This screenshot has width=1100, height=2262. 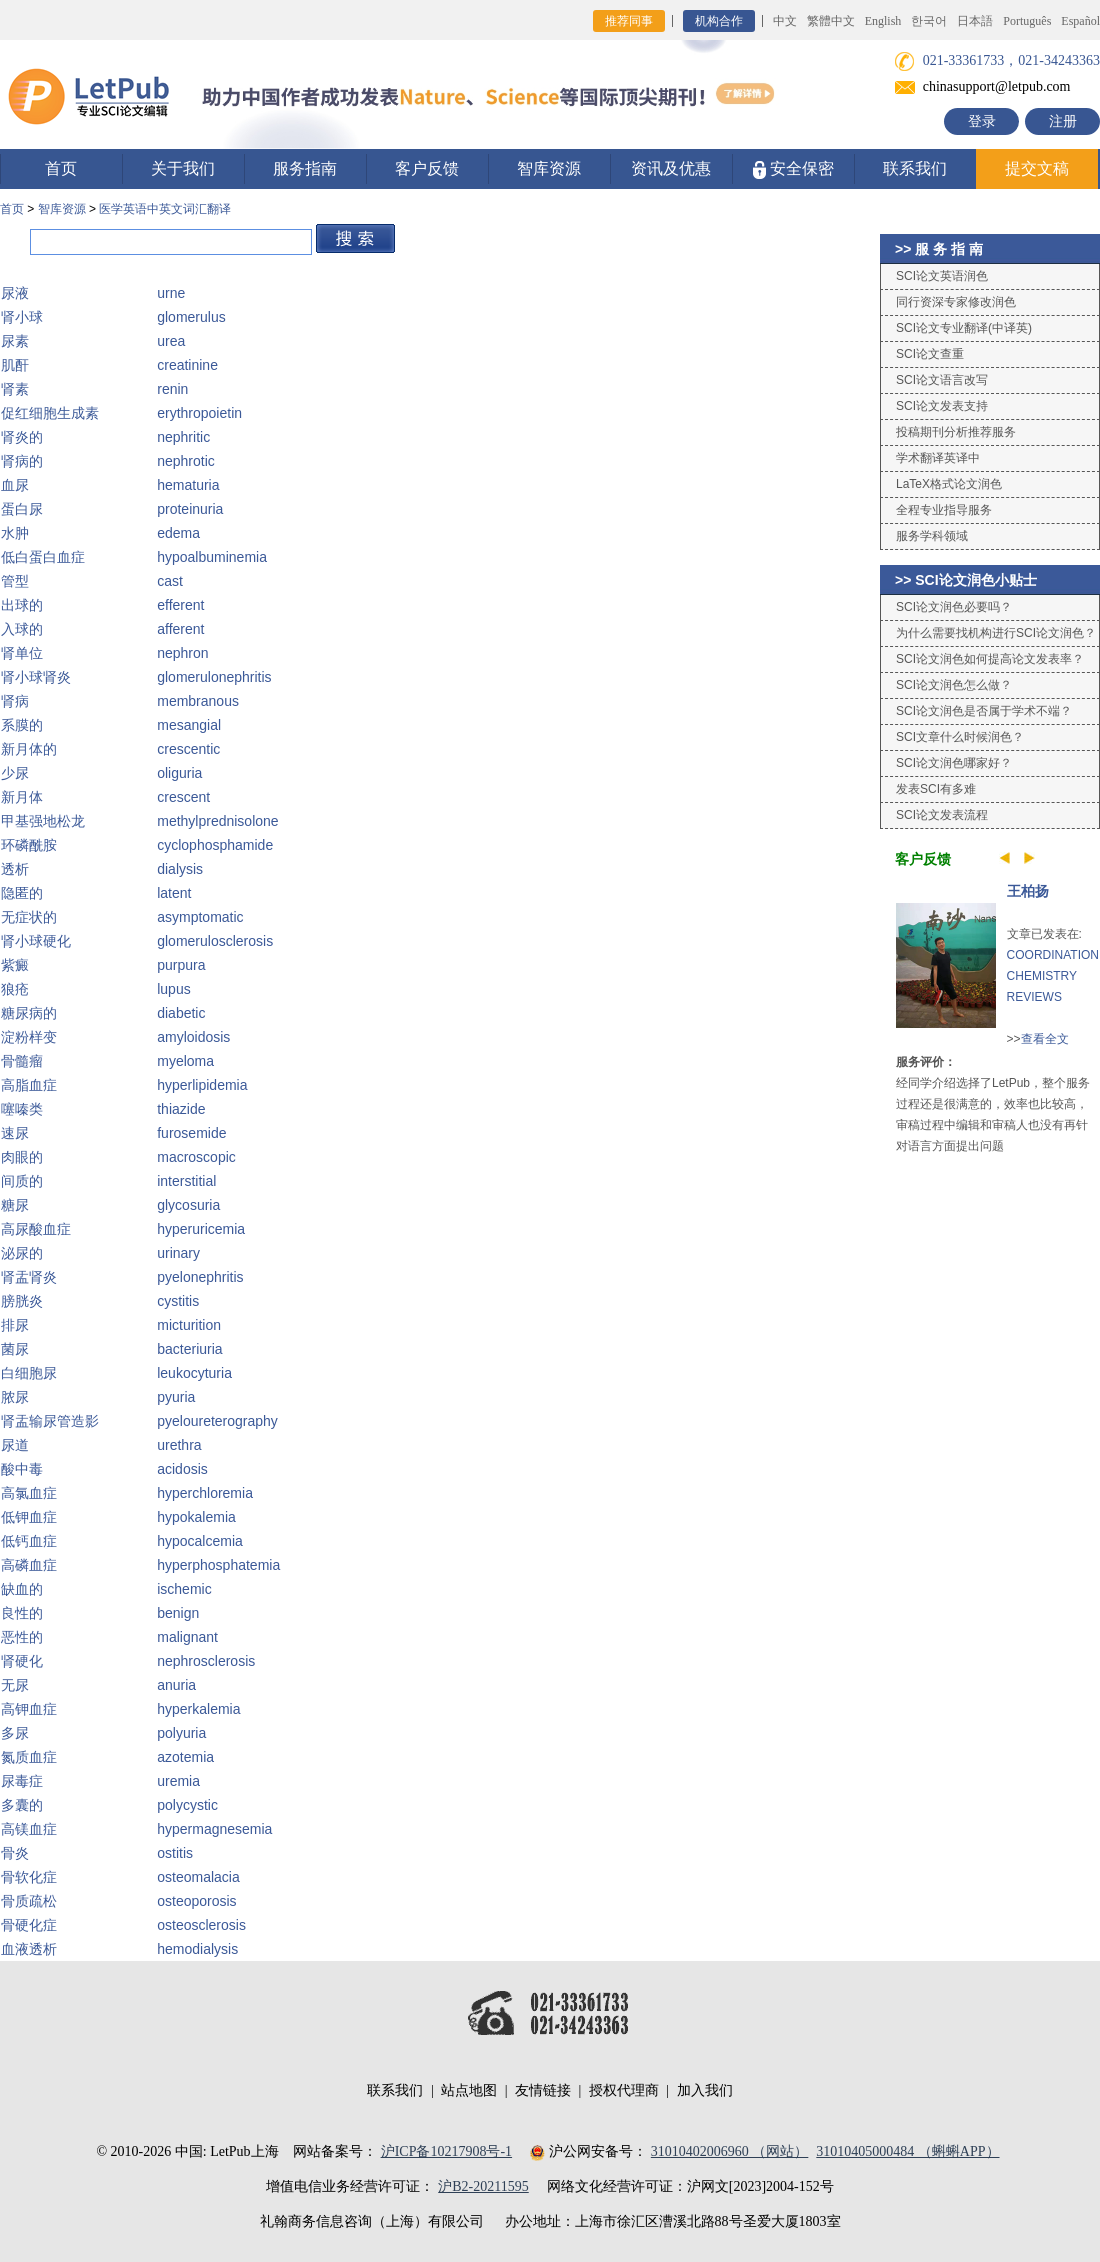 I want to click on SCI论文润色哪家好？, so click(x=954, y=763).